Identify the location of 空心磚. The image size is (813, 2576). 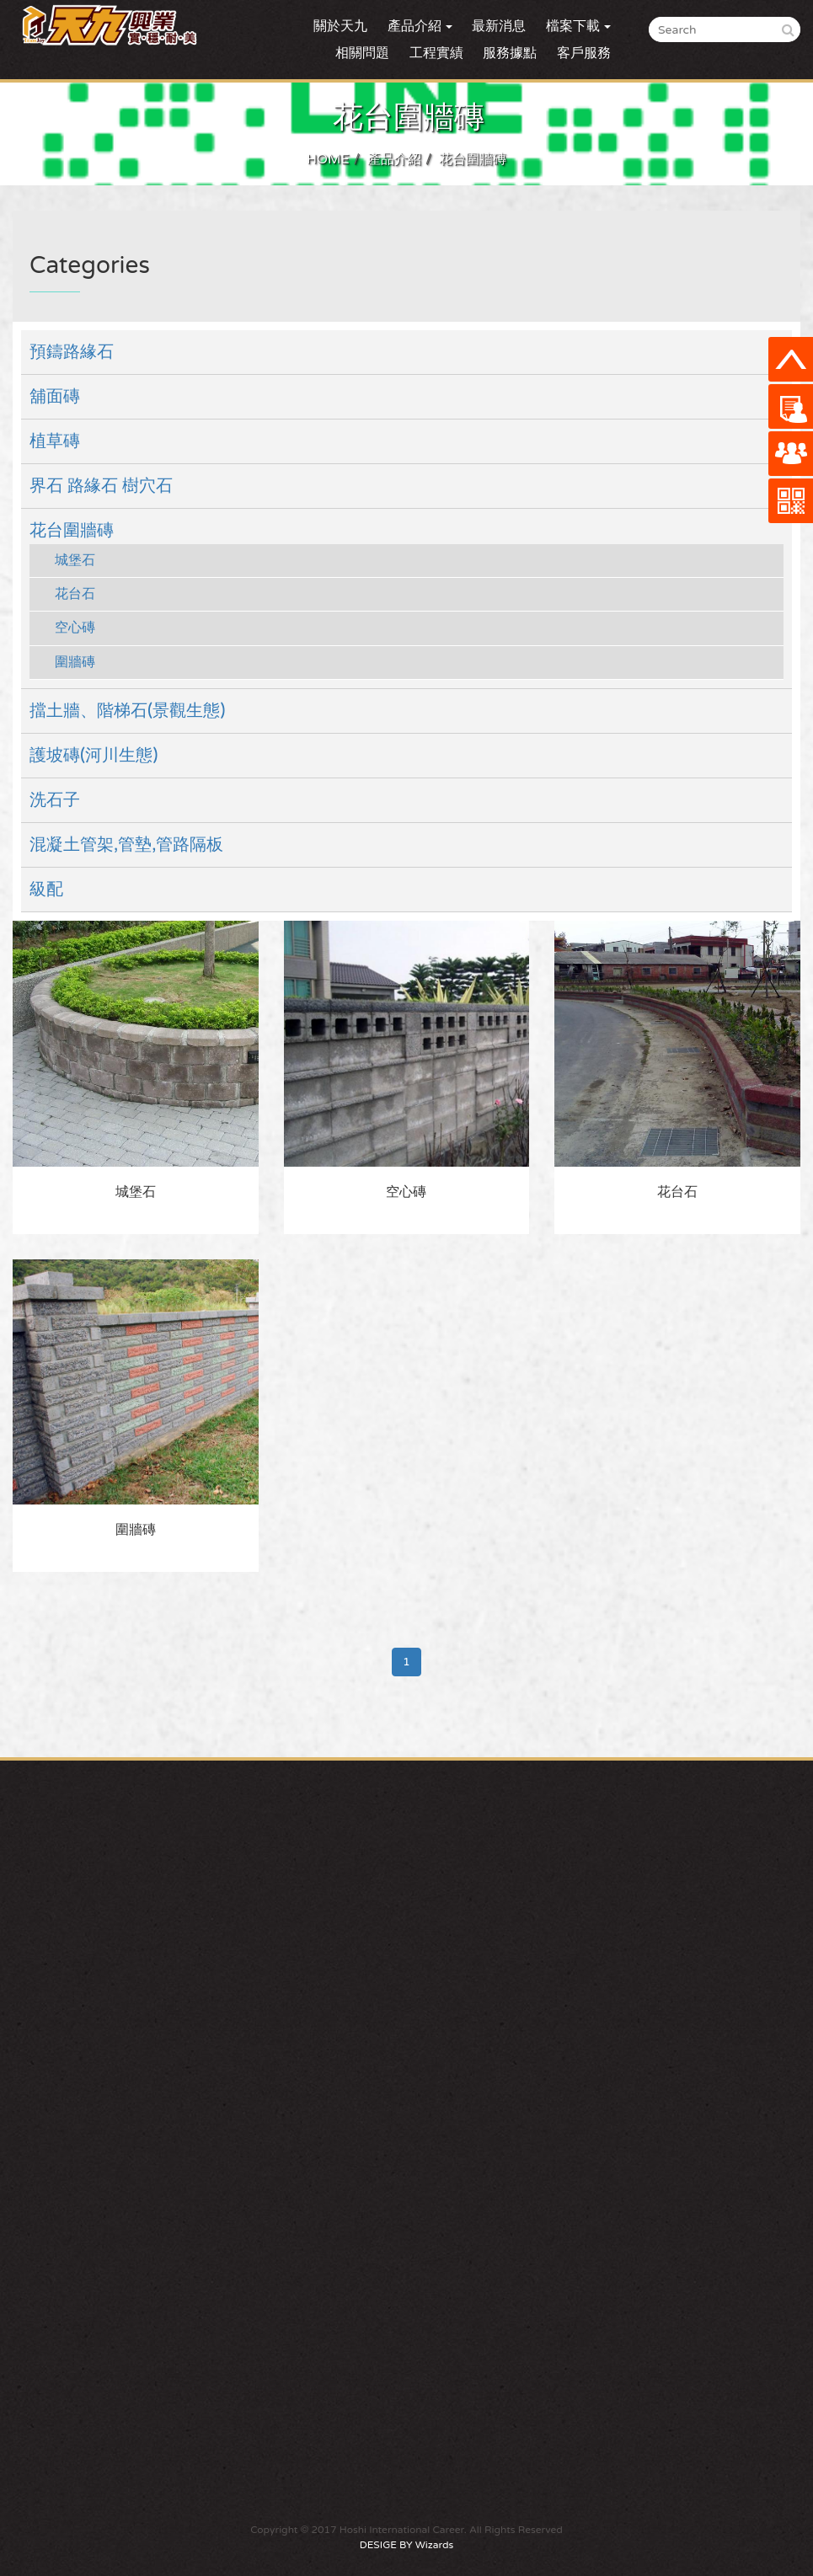
(75, 627).